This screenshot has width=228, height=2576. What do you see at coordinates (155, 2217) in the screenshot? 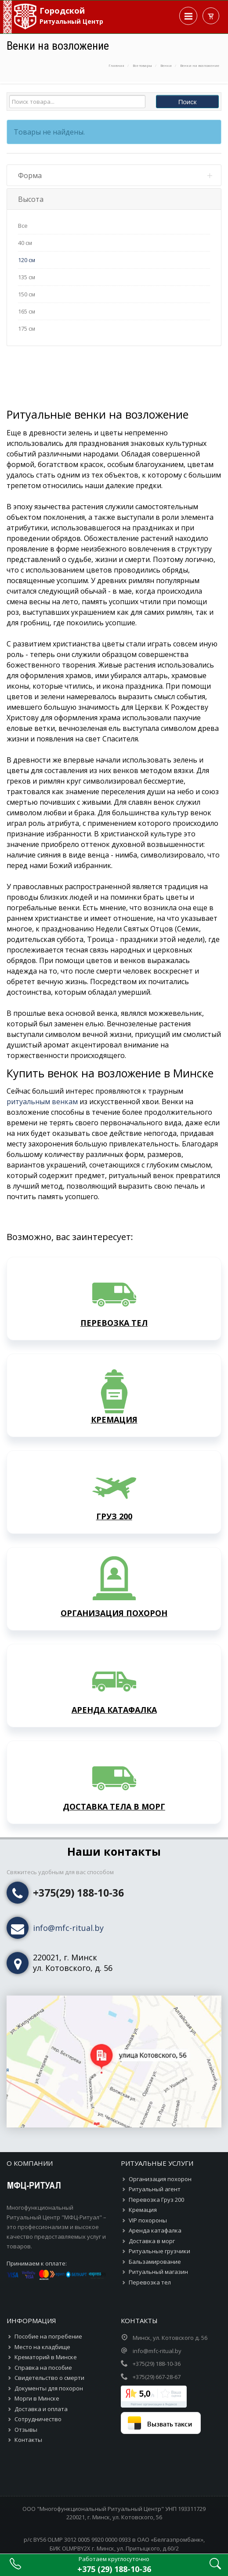
I see `Бальзамирование` at bounding box center [155, 2217].